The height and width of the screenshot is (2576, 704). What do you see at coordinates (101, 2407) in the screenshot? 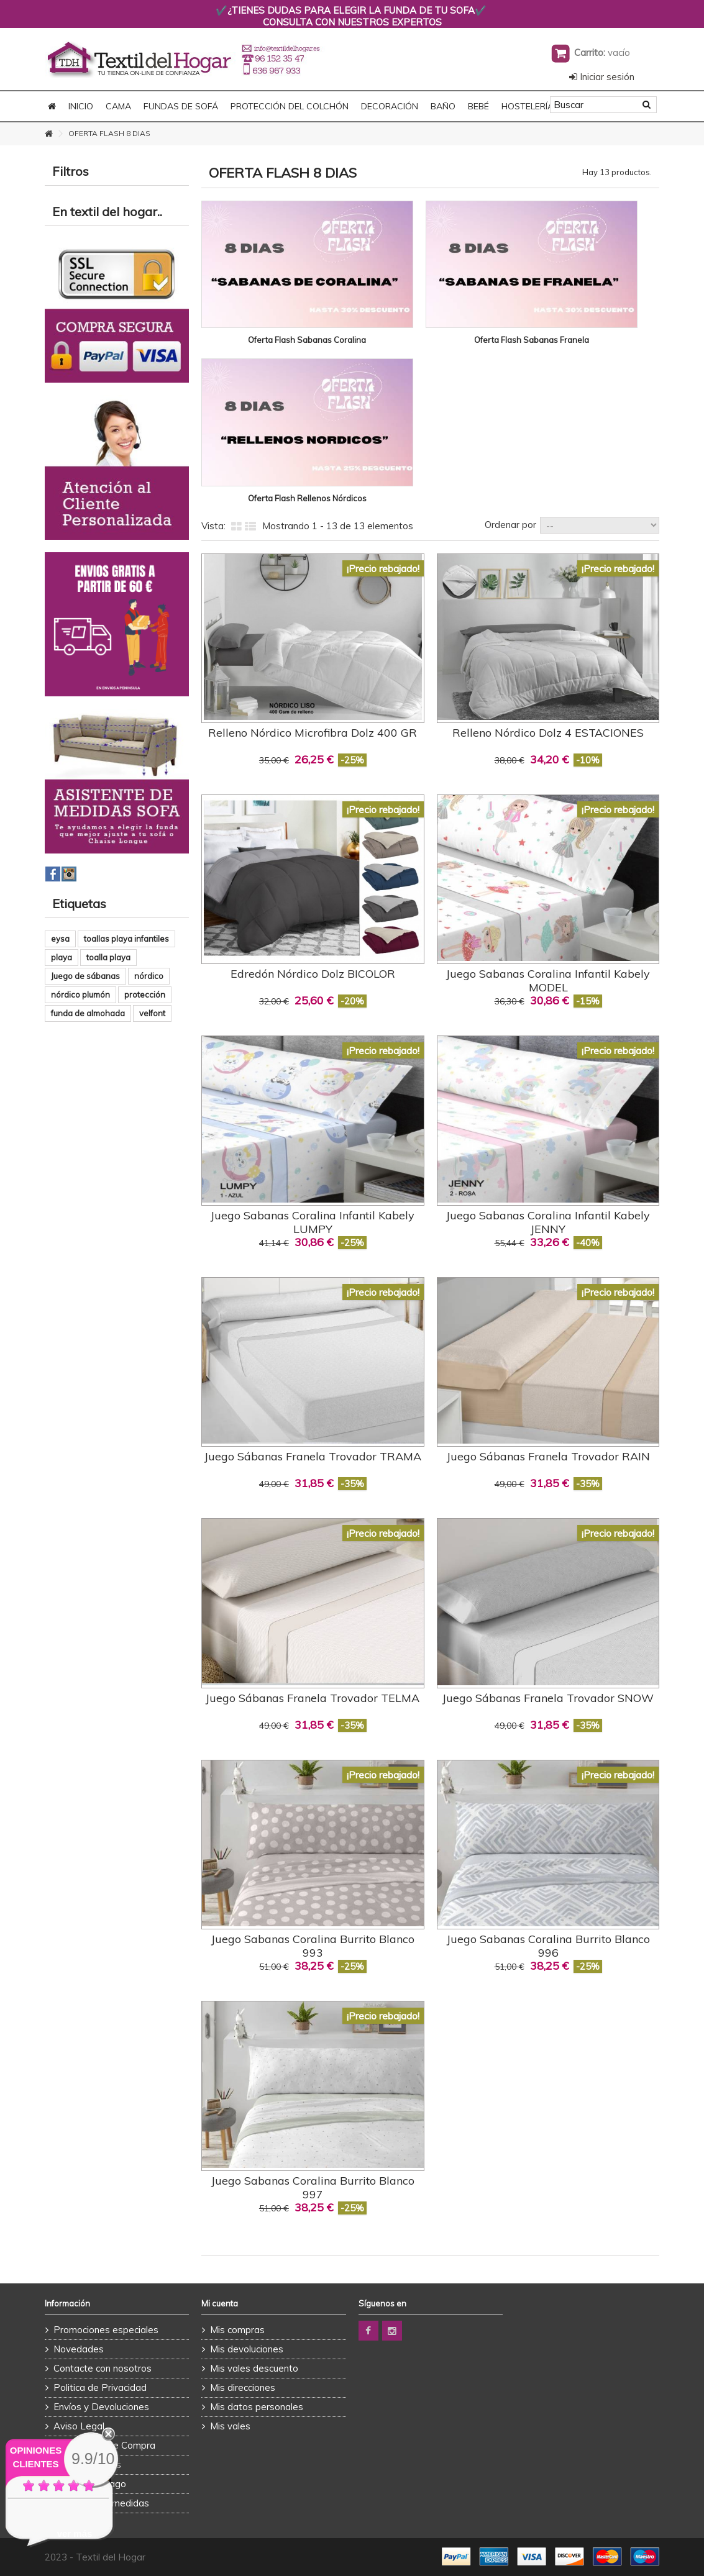
I see `Envíos y Devoluciones` at bounding box center [101, 2407].